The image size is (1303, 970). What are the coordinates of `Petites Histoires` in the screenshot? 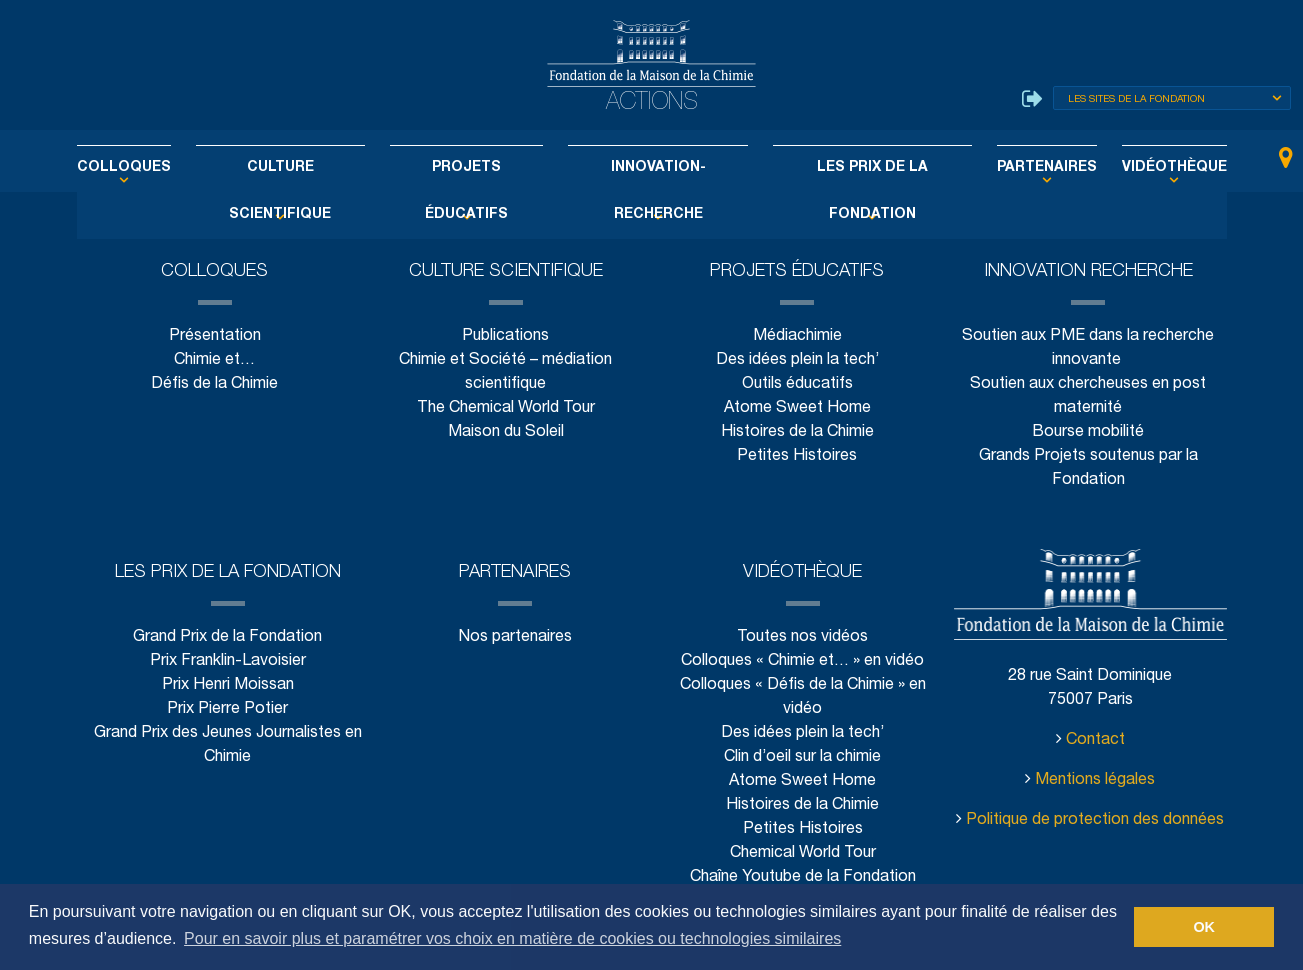 It's located at (797, 456).